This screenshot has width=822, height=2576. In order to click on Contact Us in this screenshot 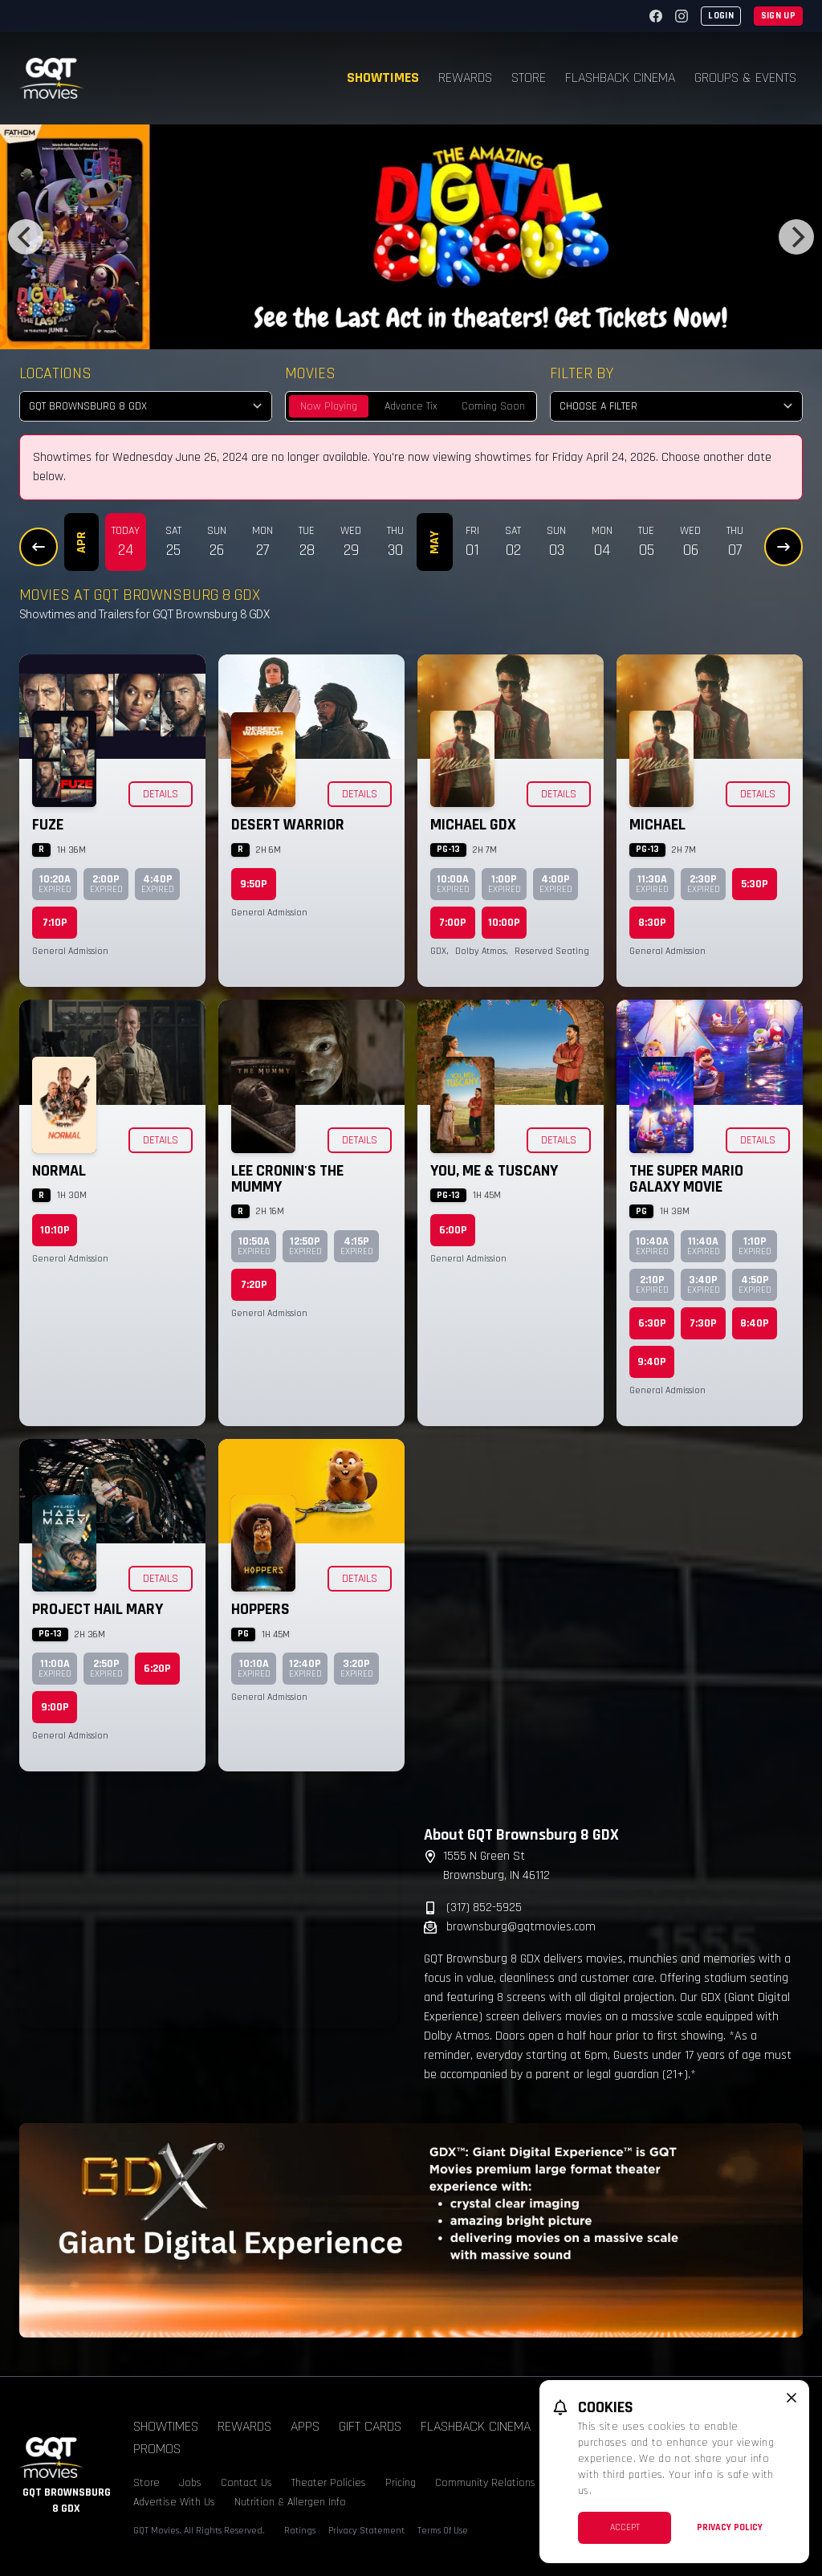, I will do `click(246, 2483)`.